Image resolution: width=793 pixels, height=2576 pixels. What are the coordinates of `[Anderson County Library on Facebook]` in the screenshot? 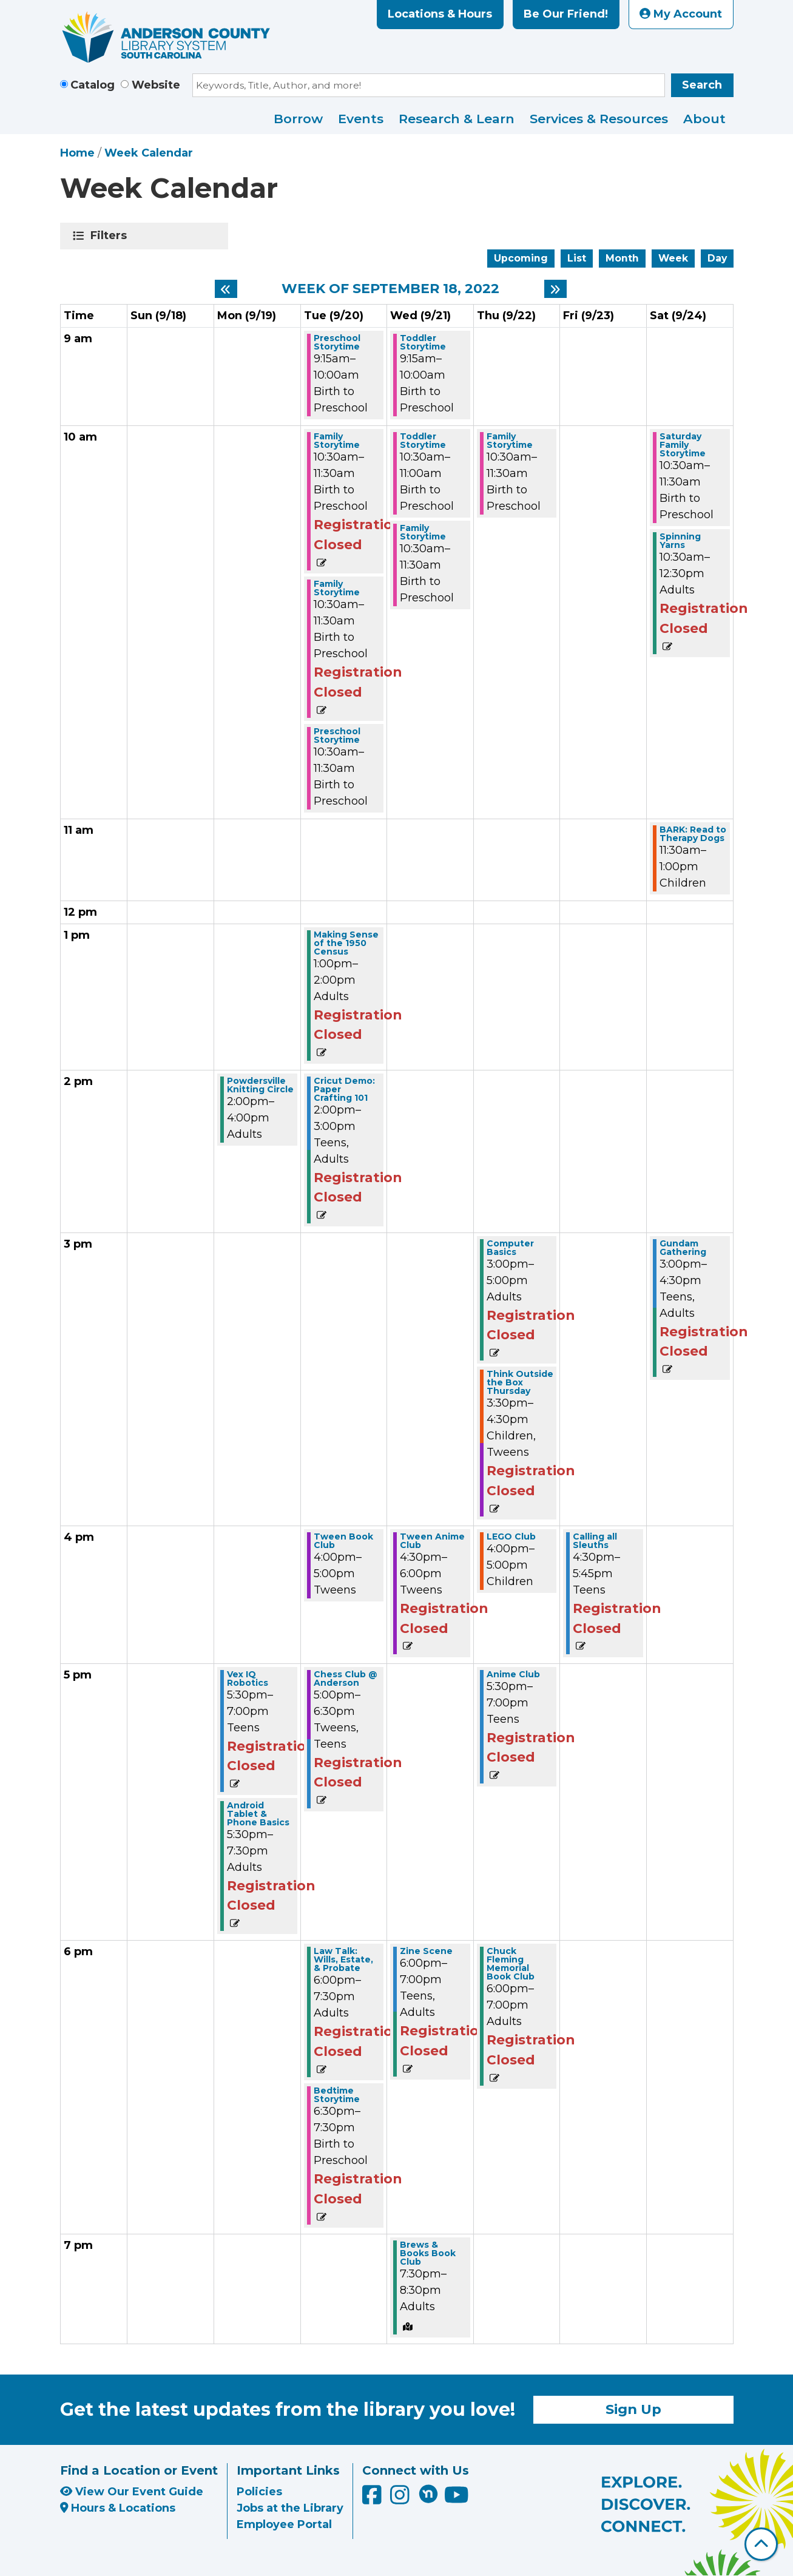 It's located at (373, 2499).